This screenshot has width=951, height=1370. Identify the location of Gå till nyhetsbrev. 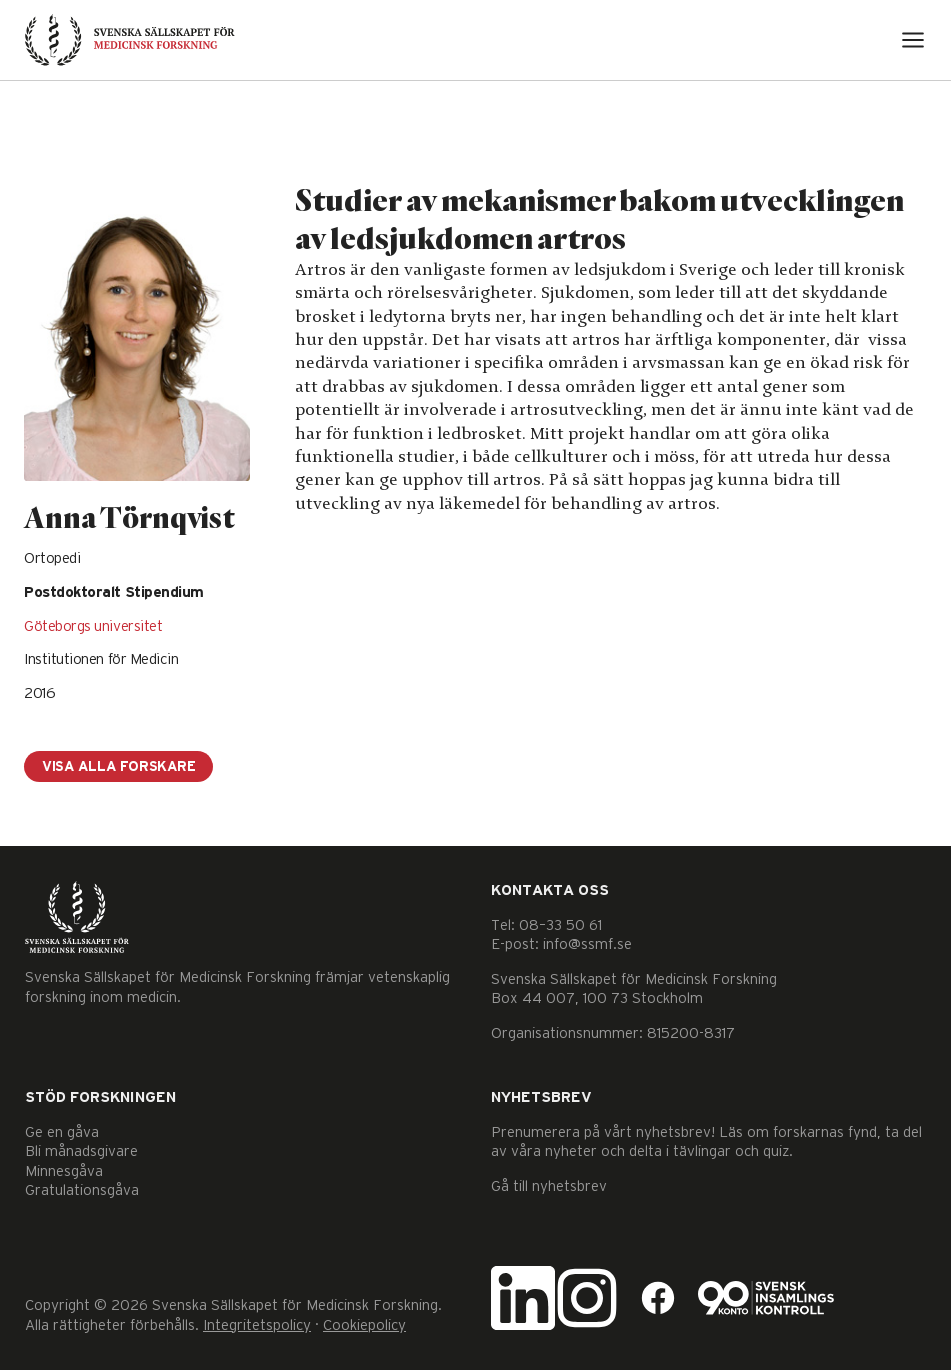
(549, 1186).